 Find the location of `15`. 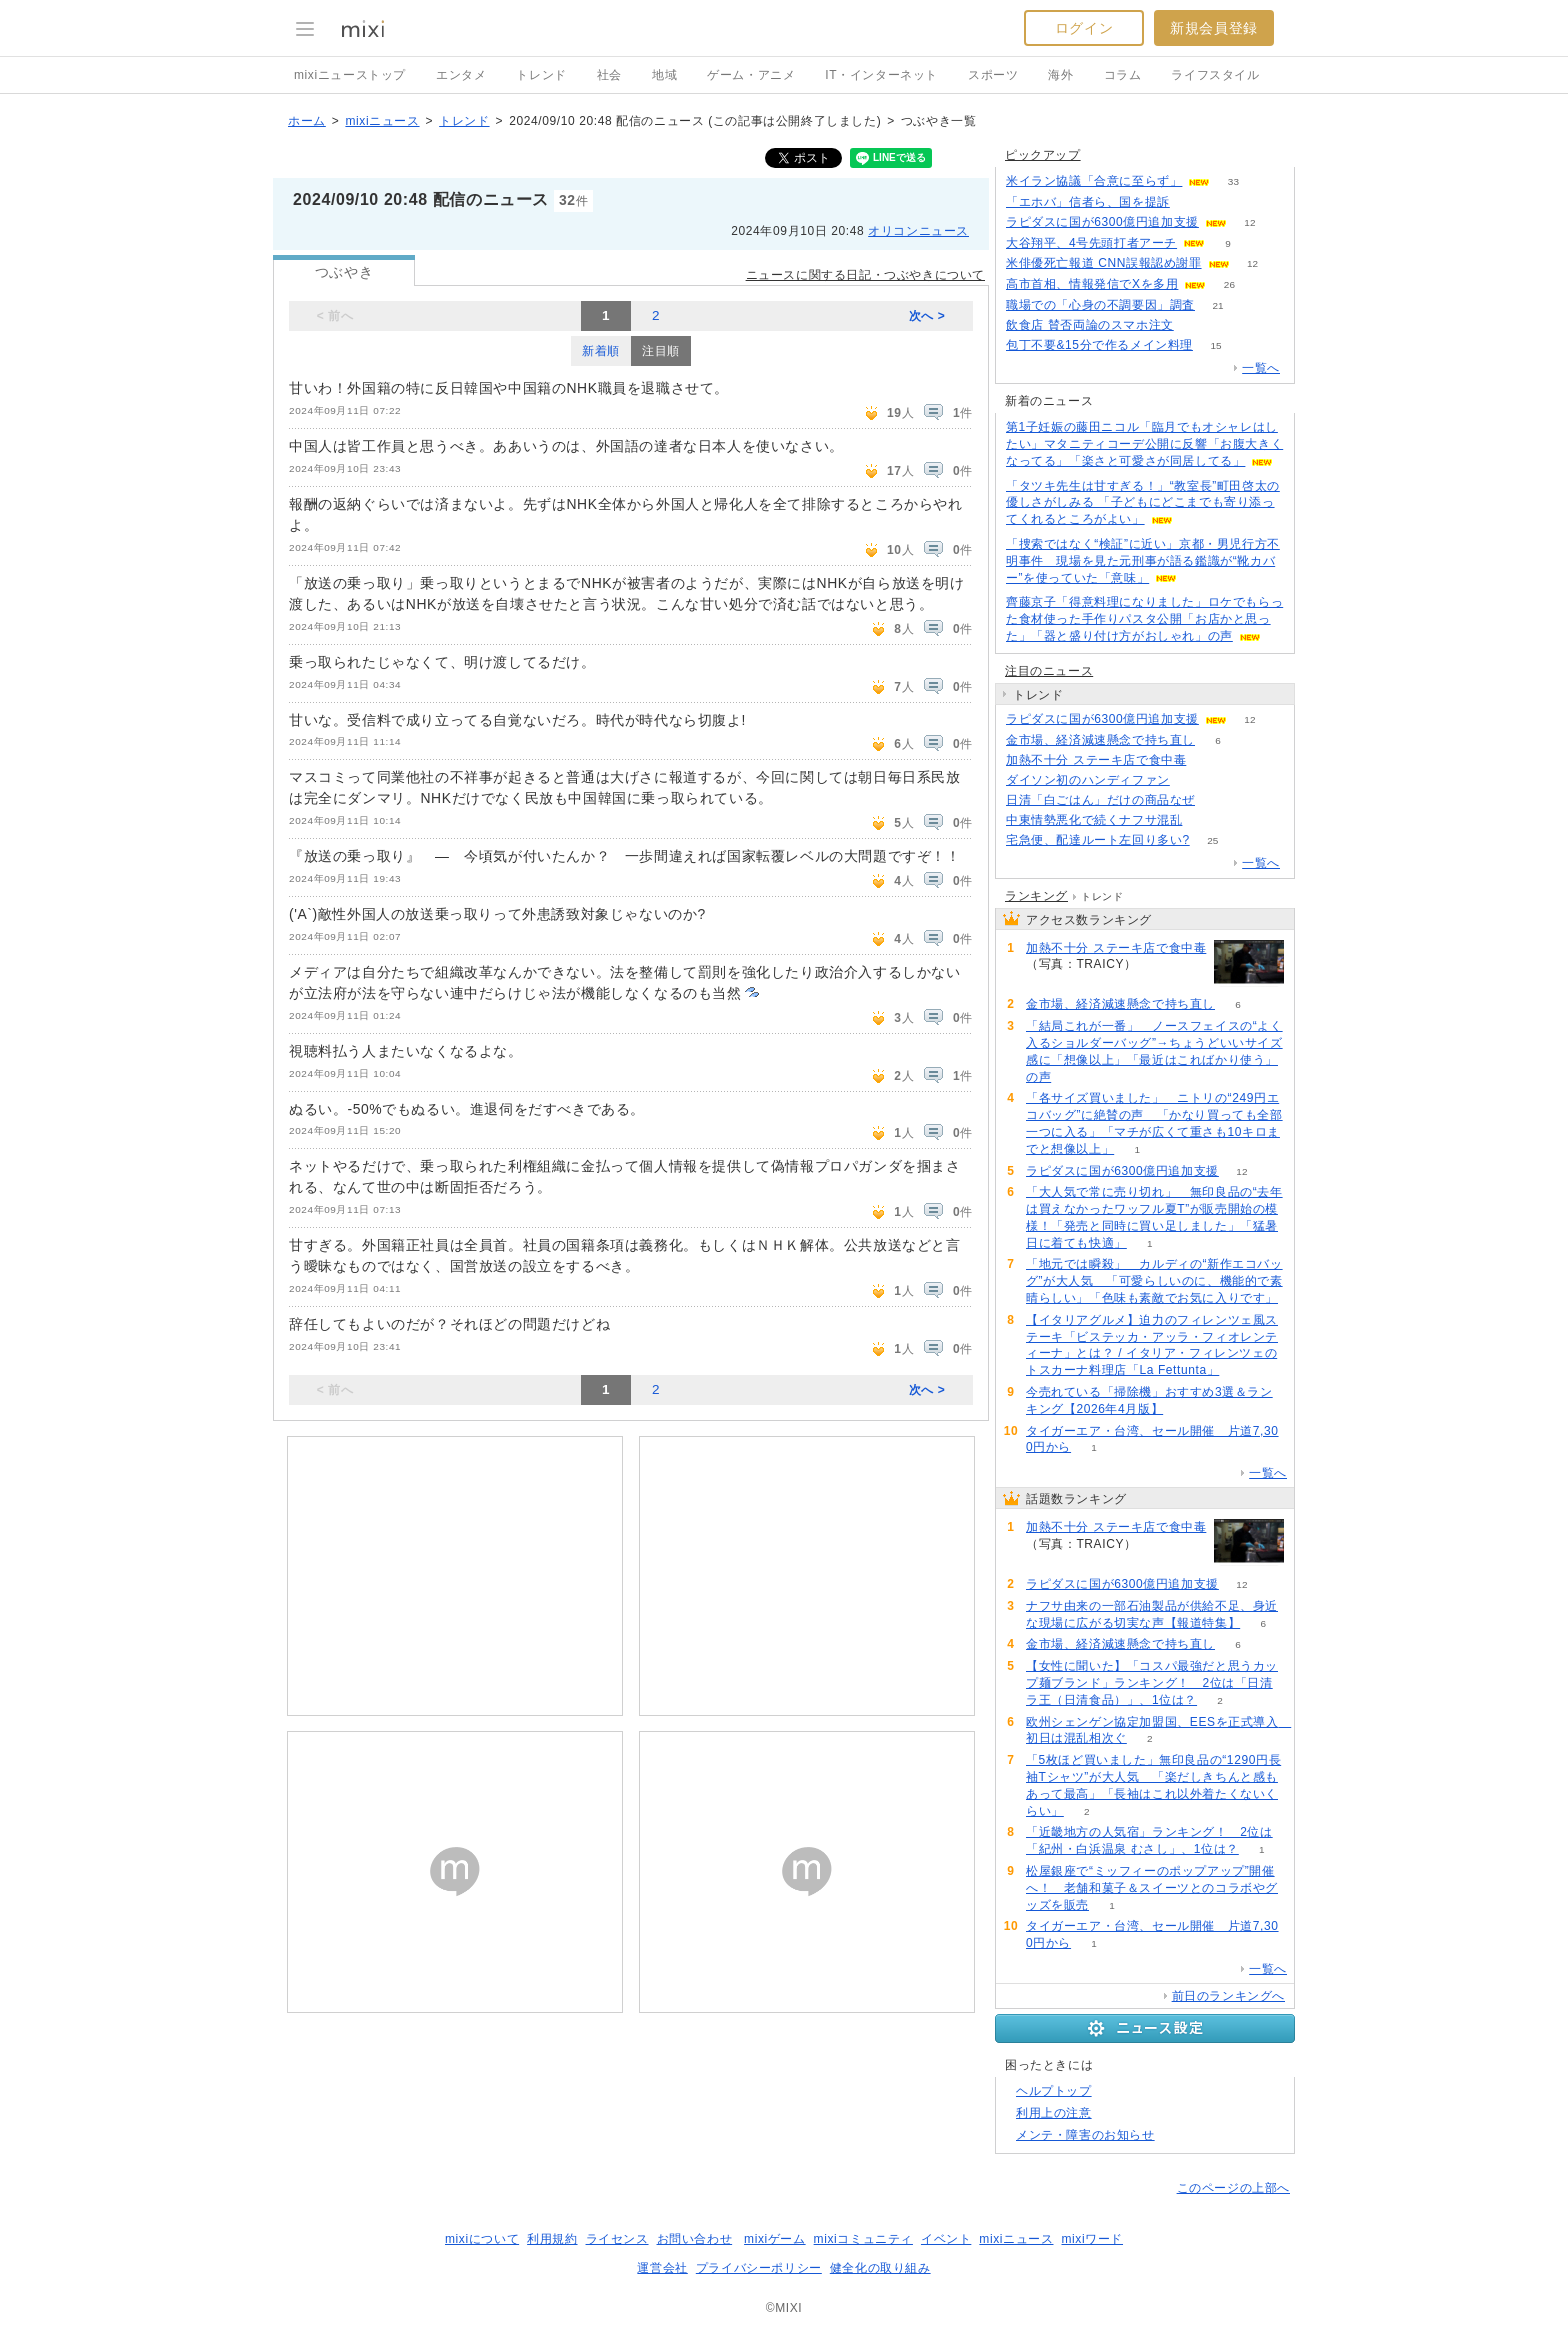

15 is located at coordinates (1215, 345).